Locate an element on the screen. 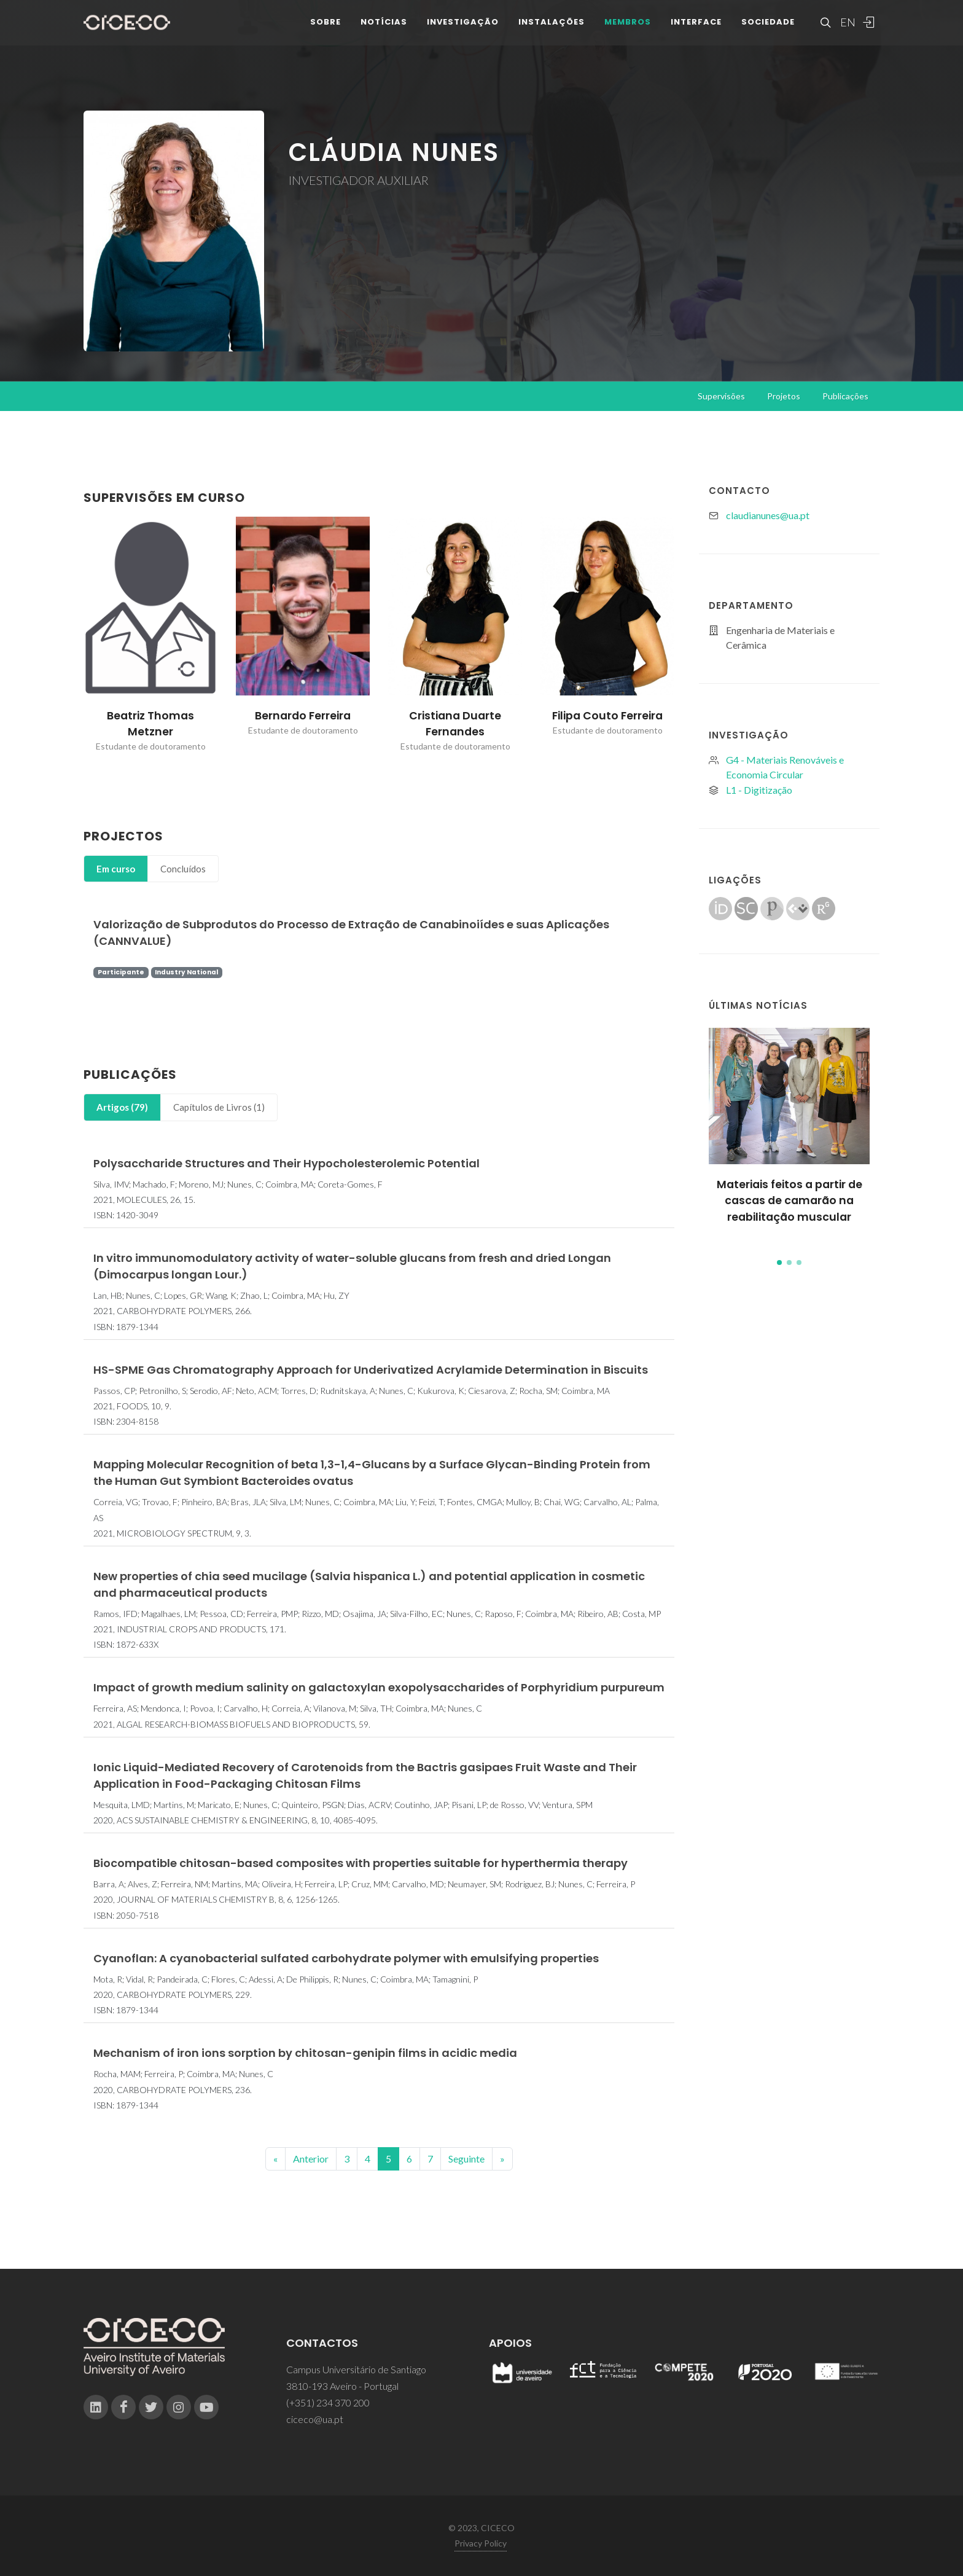 This screenshot has height=2576, width=963. Instalações is located at coordinates (551, 30).